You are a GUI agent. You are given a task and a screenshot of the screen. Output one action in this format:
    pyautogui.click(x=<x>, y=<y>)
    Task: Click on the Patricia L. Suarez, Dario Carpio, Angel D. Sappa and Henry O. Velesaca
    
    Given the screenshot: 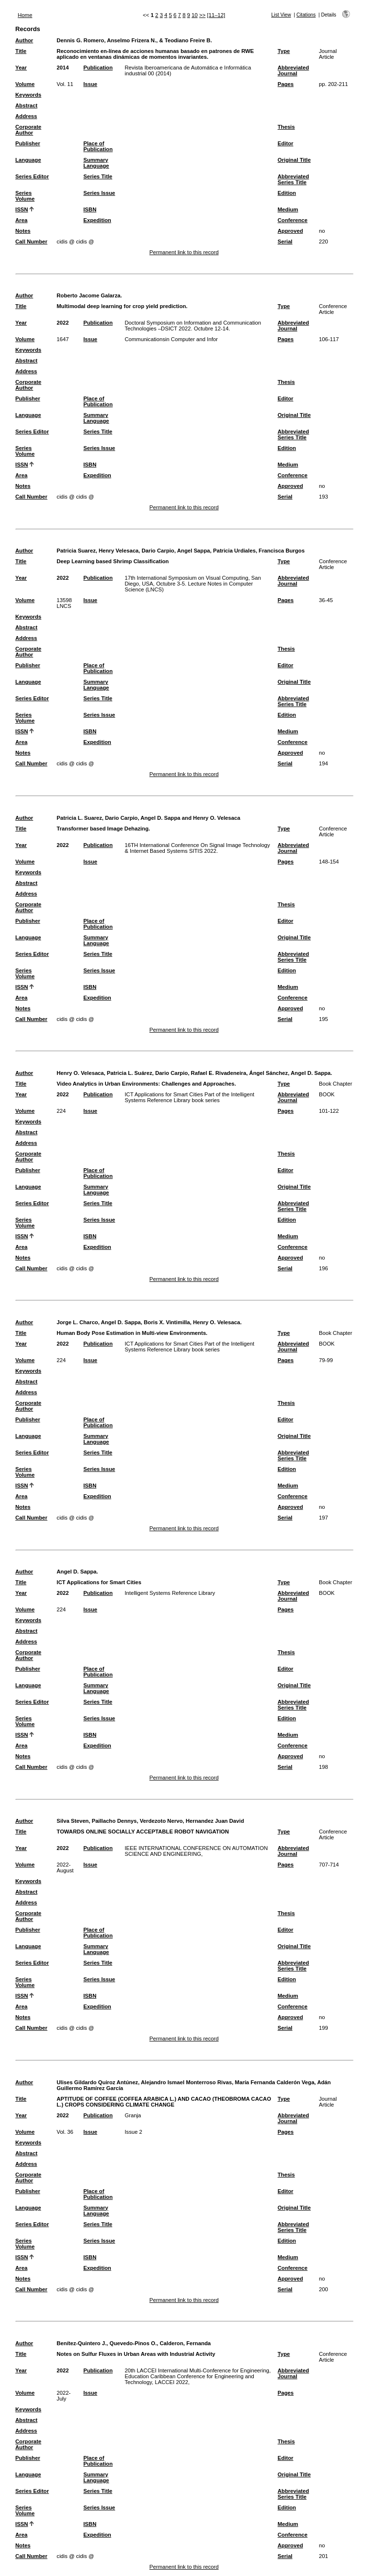 What is the action you would take?
    pyautogui.click(x=149, y=818)
    